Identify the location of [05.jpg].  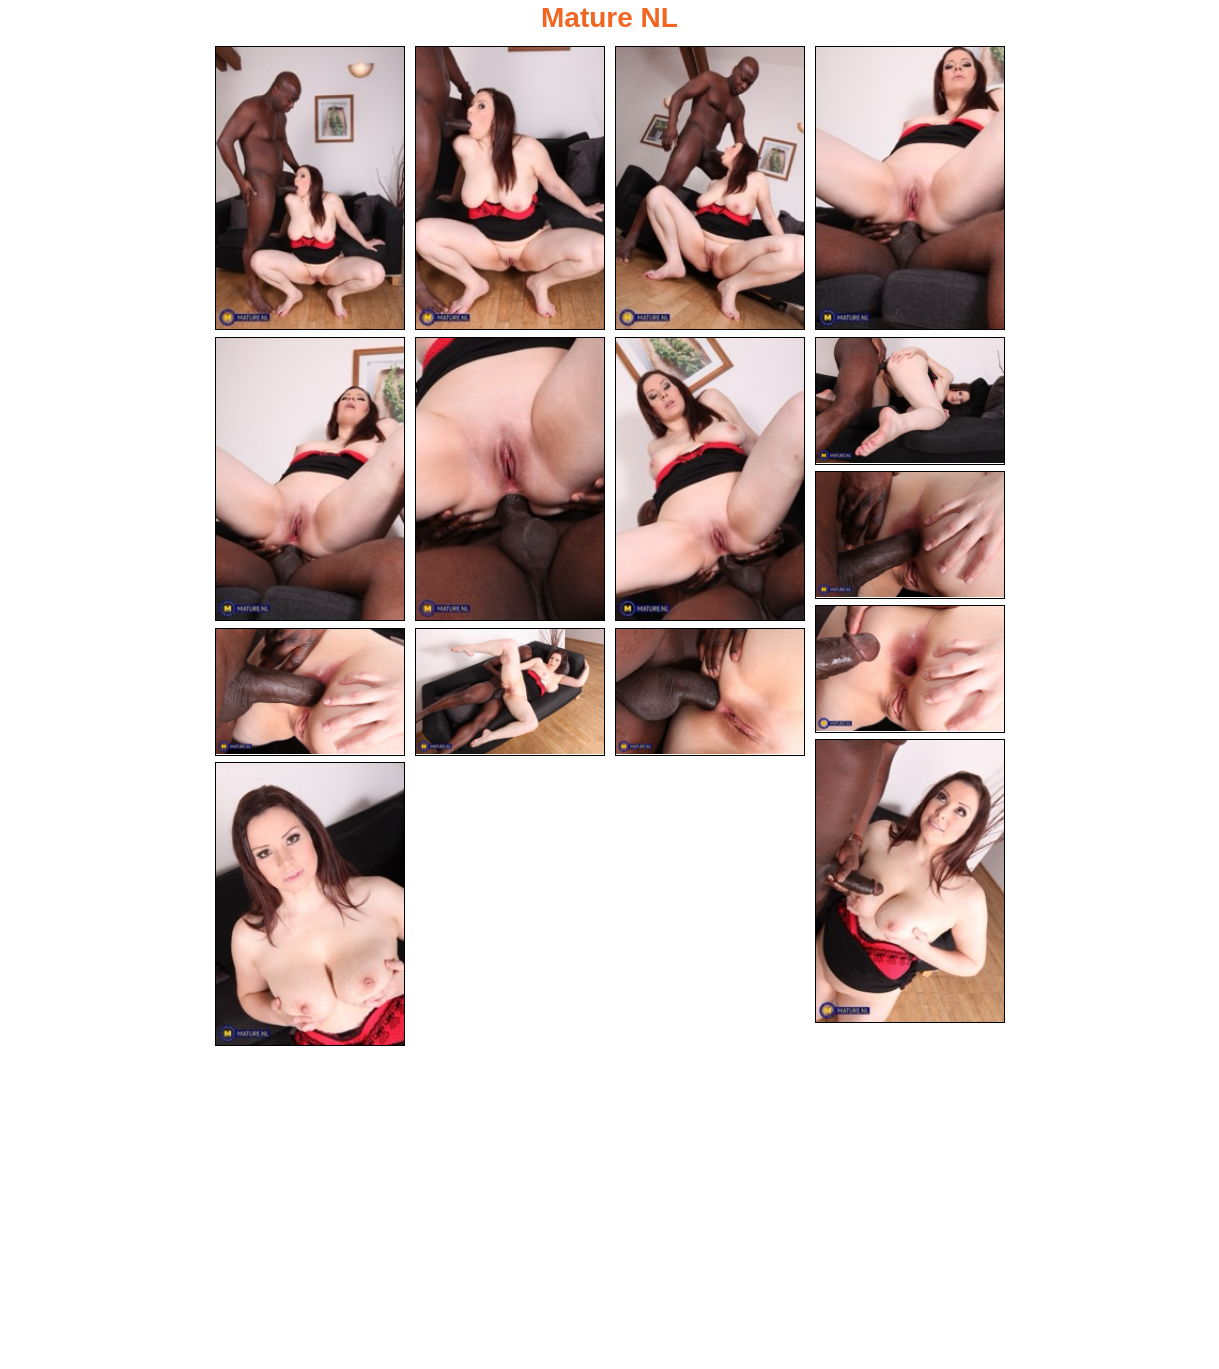
(310, 479).